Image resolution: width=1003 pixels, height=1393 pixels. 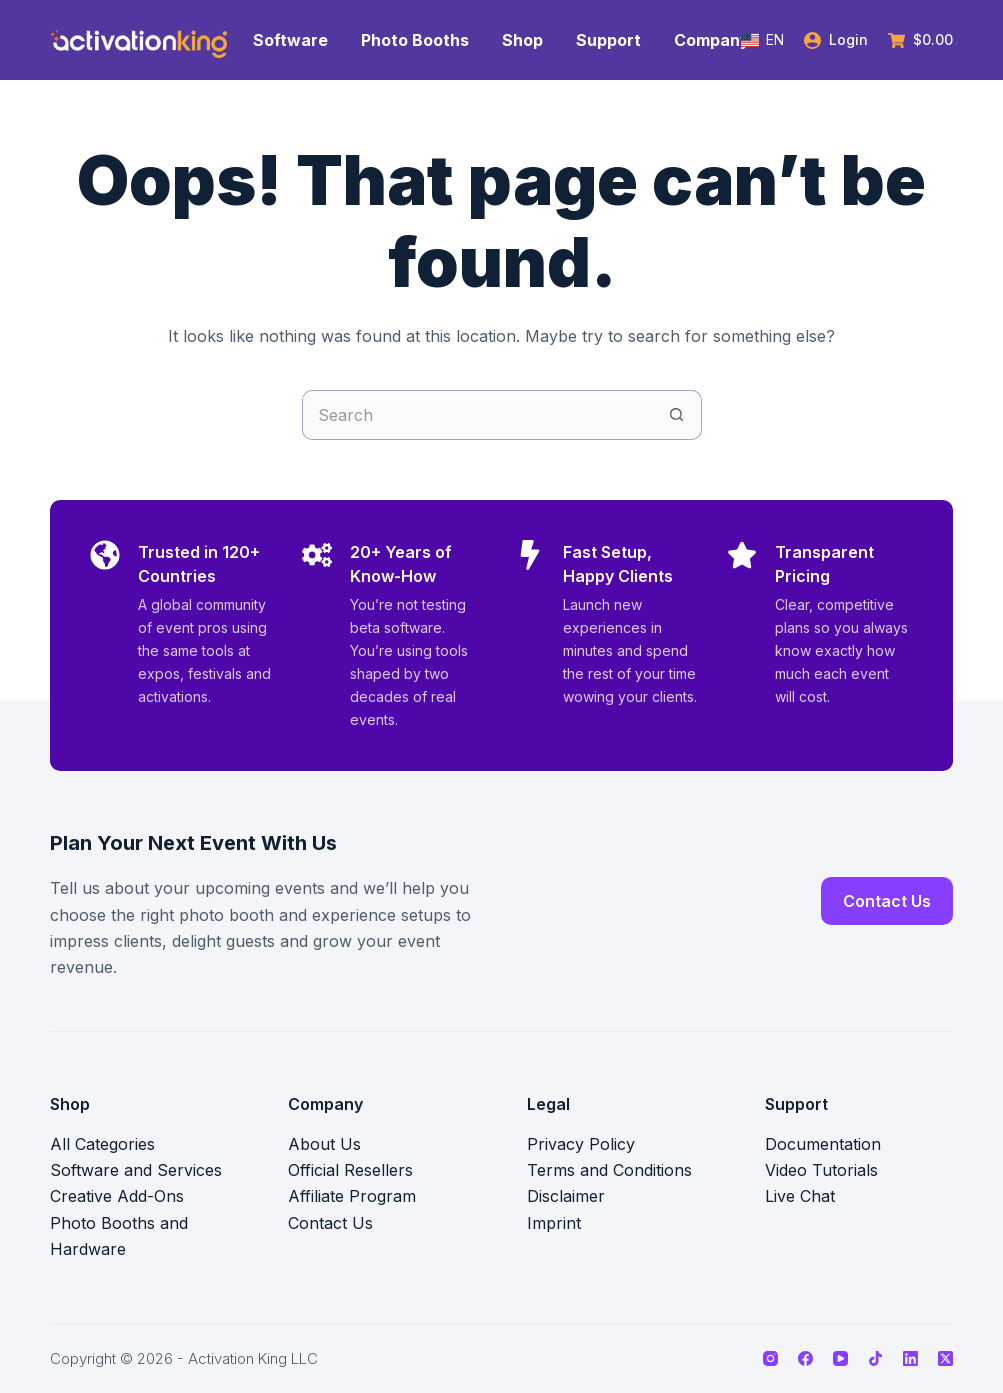 I want to click on [button], so click(x=762, y=39).